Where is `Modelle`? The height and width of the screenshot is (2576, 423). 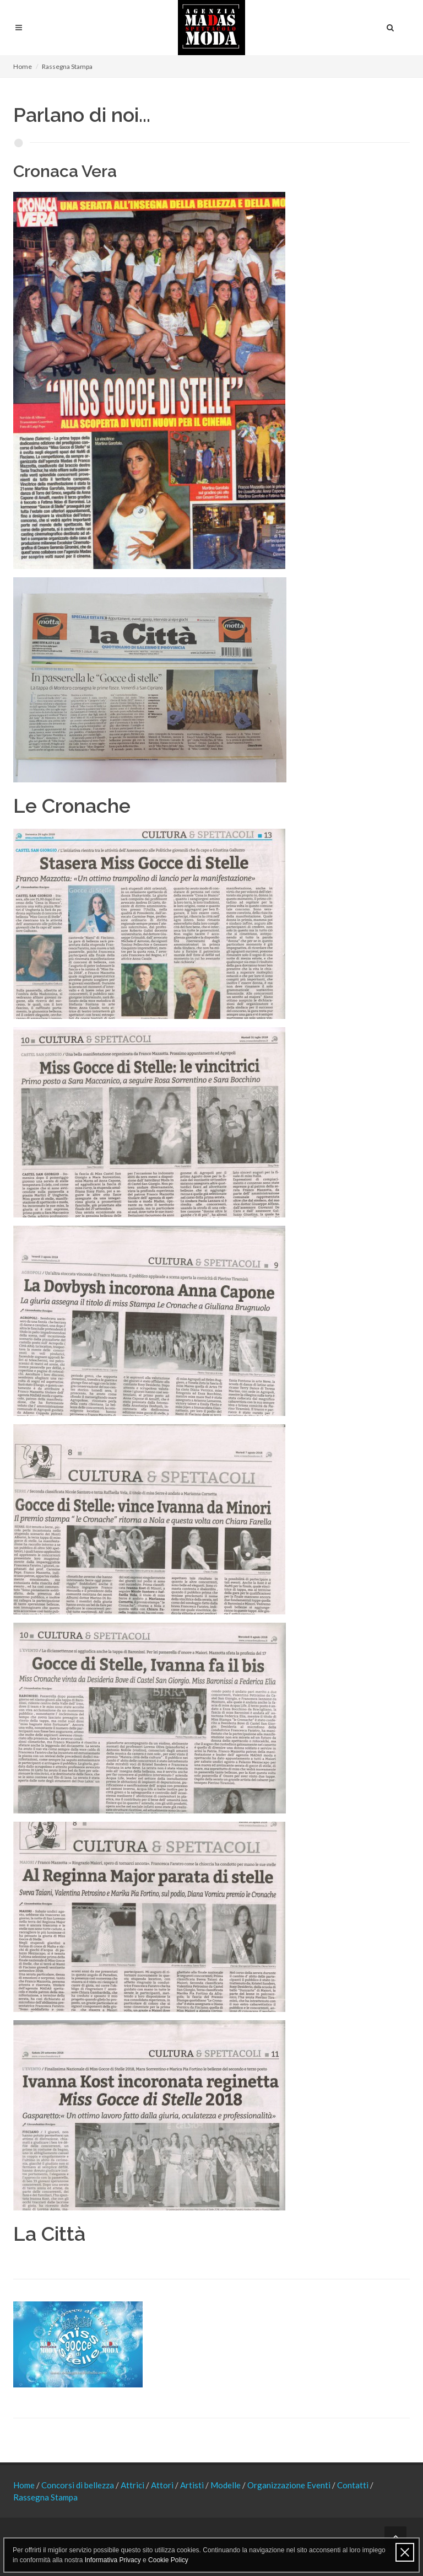 Modelle is located at coordinates (226, 2485).